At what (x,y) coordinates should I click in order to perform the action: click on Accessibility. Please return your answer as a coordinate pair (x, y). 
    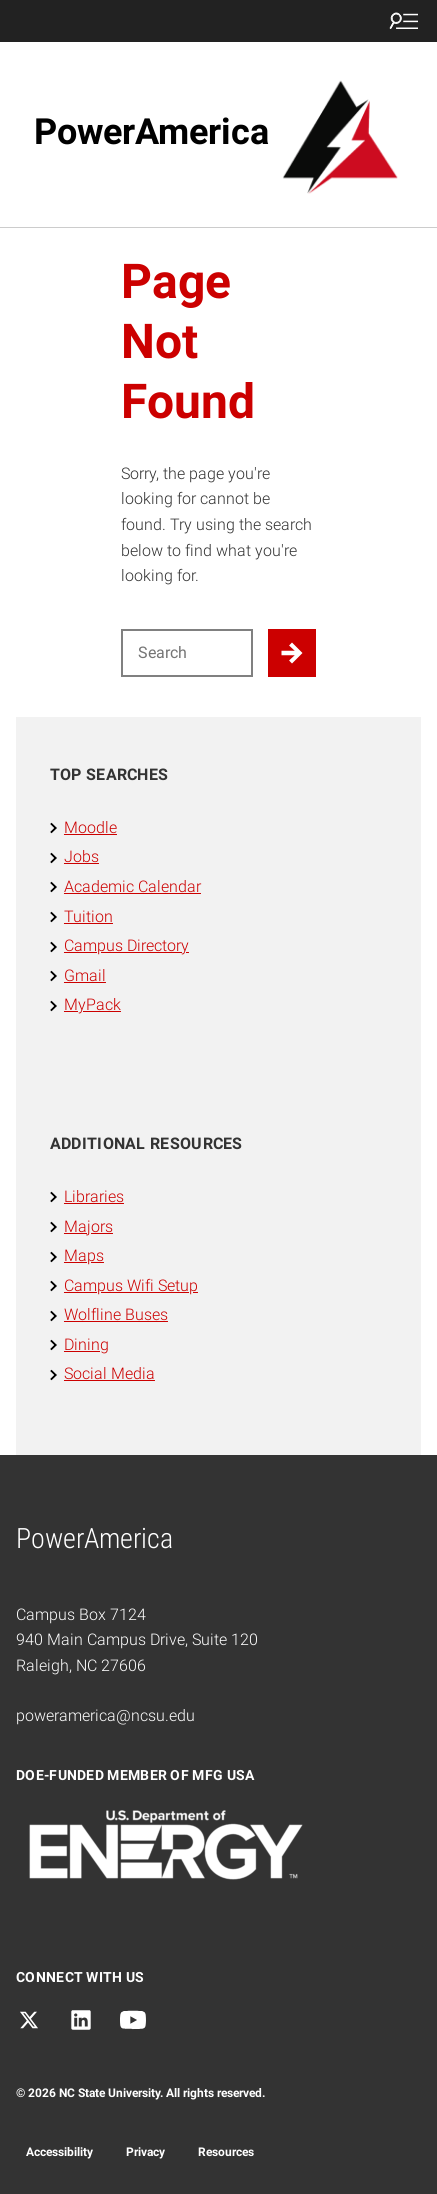
    Looking at the image, I should click on (59, 2152).